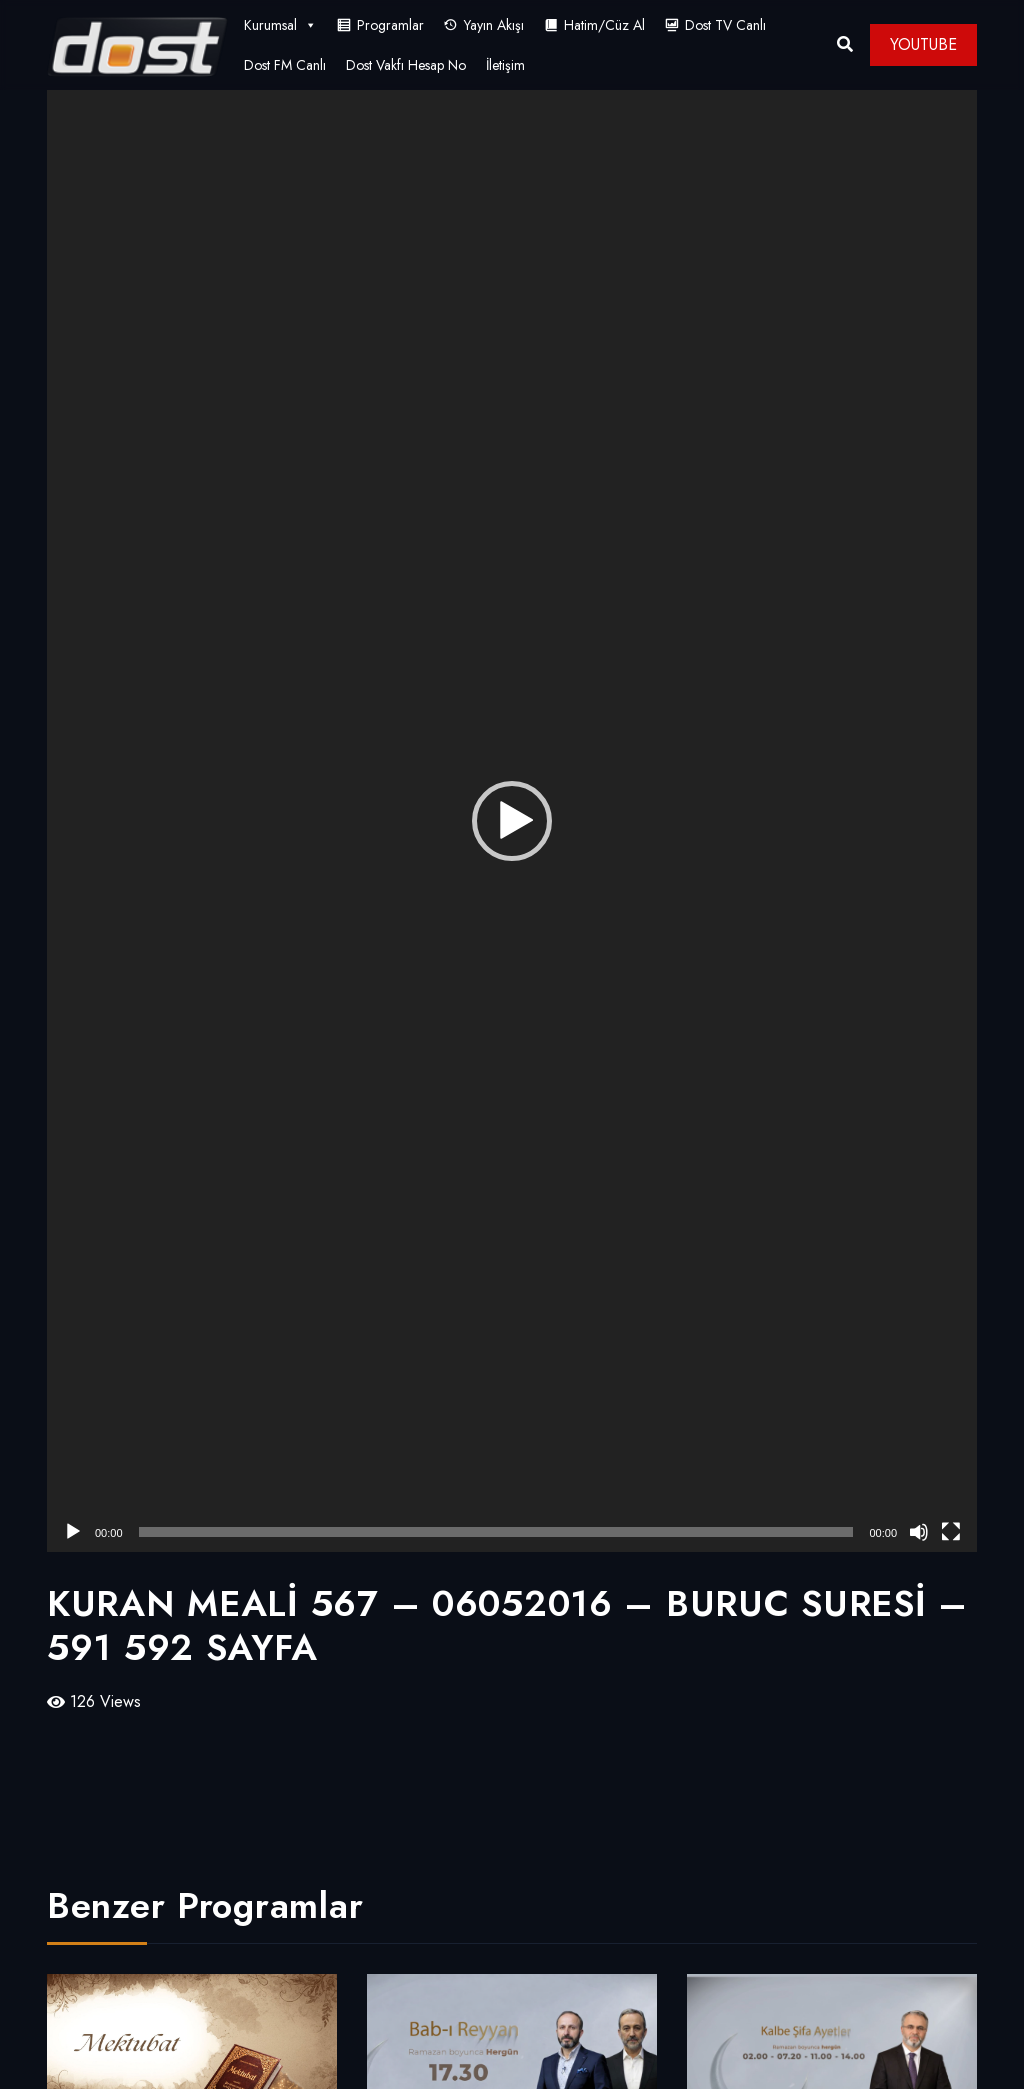 This screenshot has width=1024, height=2089. Describe the element at coordinates (285, 65) in the screenshot. I see `Dost FM Canlı` at that location.